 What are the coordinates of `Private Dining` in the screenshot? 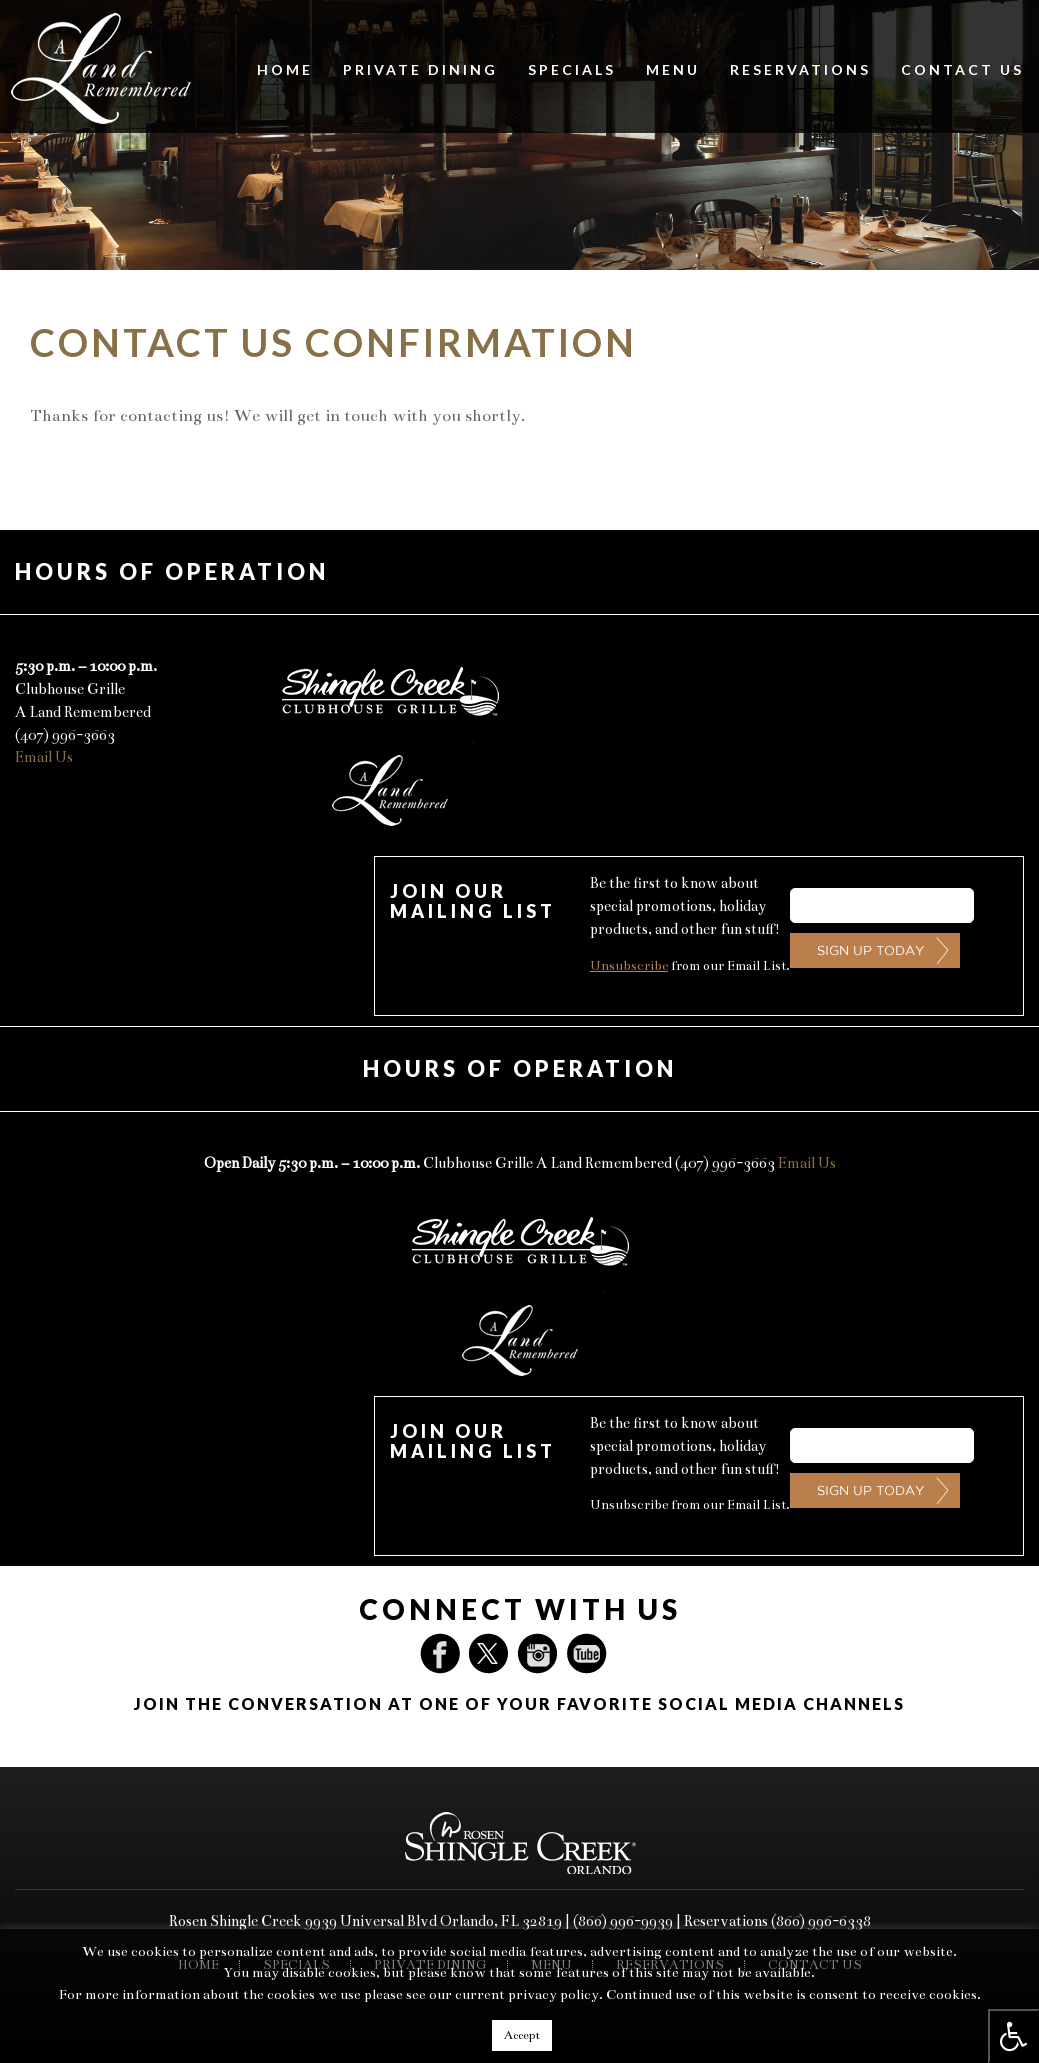 It's located at (420, 69).